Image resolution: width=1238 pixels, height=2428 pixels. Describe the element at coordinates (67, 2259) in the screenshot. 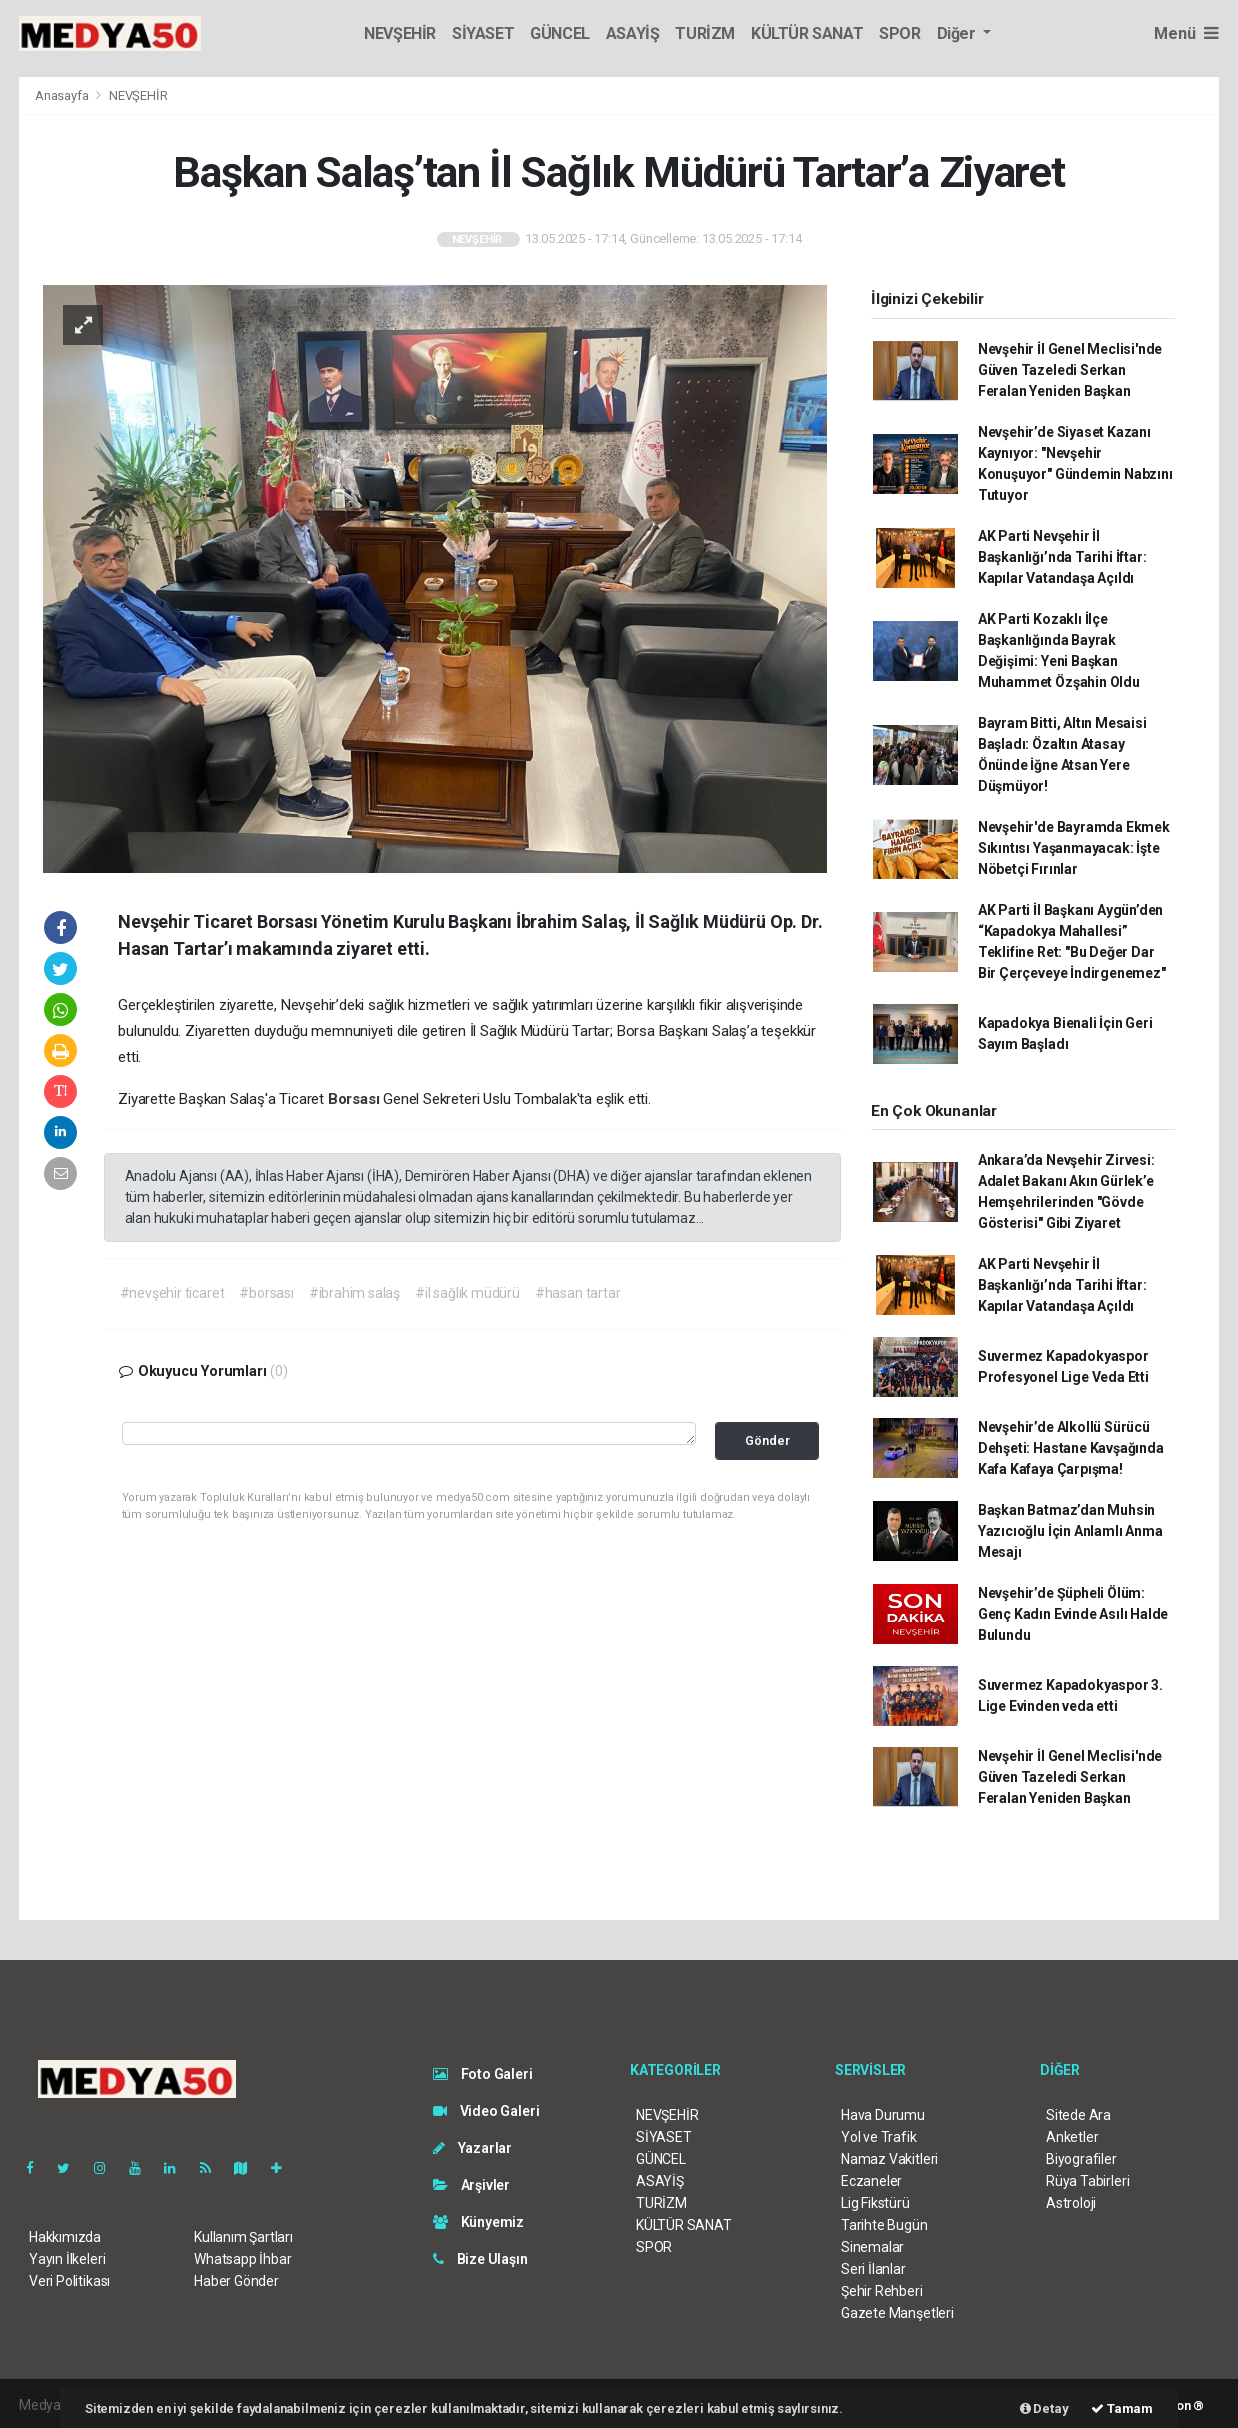

I see `Yayın İlkeleri` at that location.